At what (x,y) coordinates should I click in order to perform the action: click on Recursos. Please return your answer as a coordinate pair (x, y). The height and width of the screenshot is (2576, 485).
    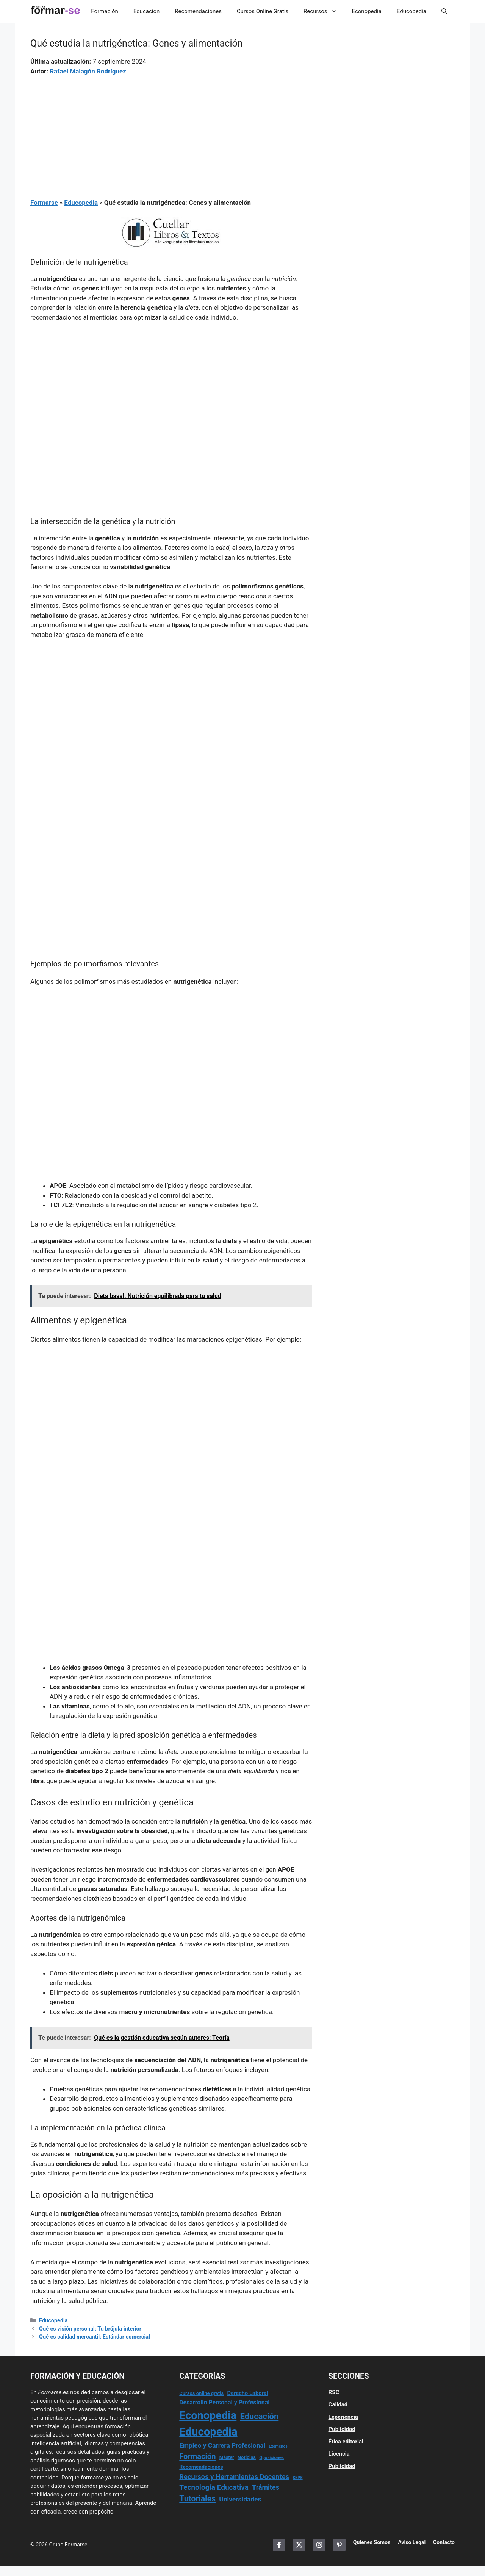
    Looking at the image, I should click on (324, 11).